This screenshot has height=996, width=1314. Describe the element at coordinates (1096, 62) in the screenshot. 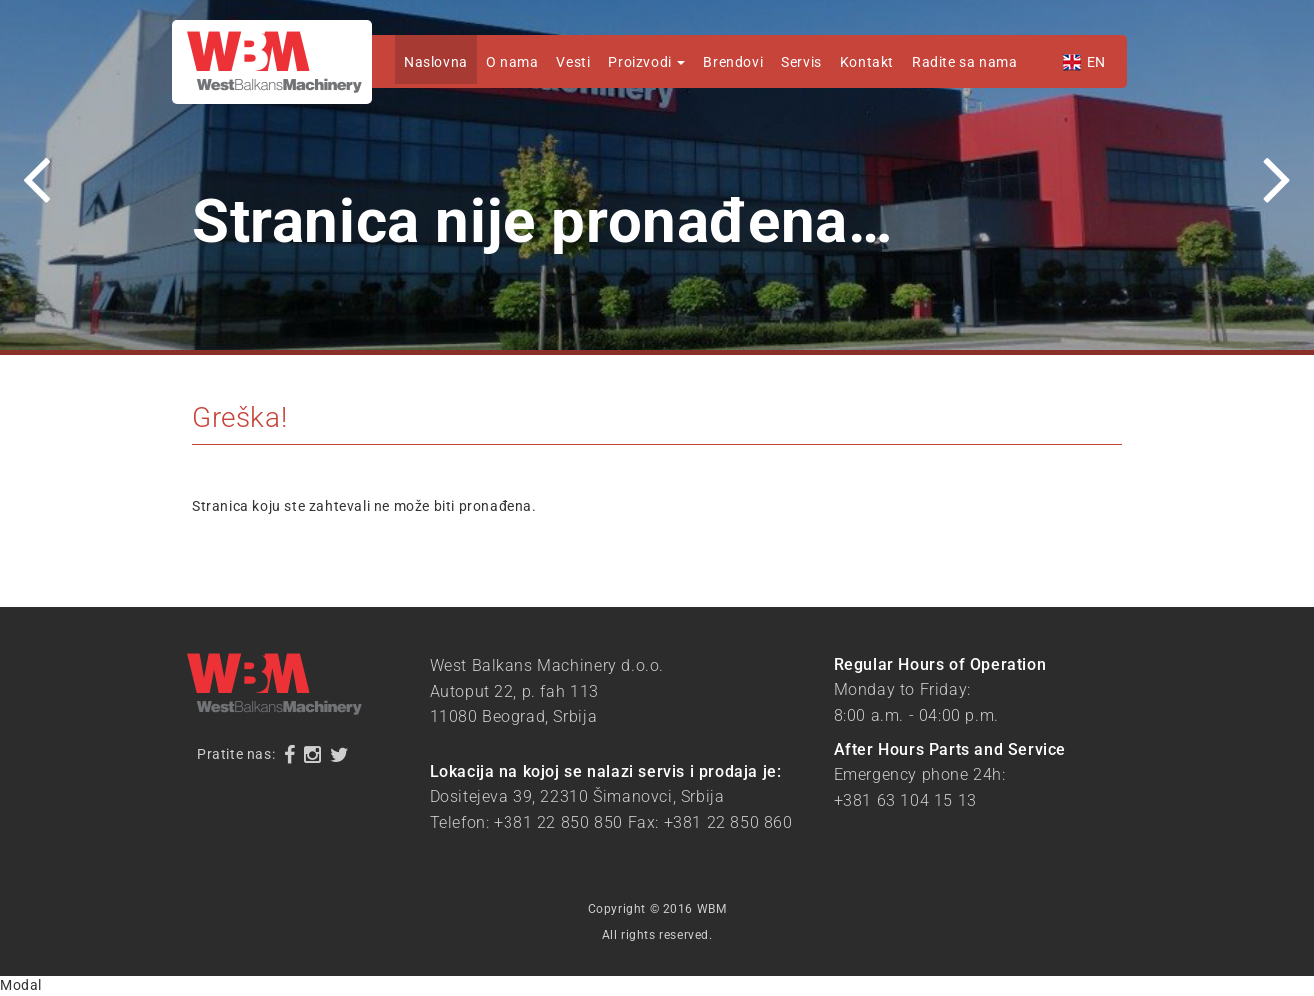

I see `EN` at that location.